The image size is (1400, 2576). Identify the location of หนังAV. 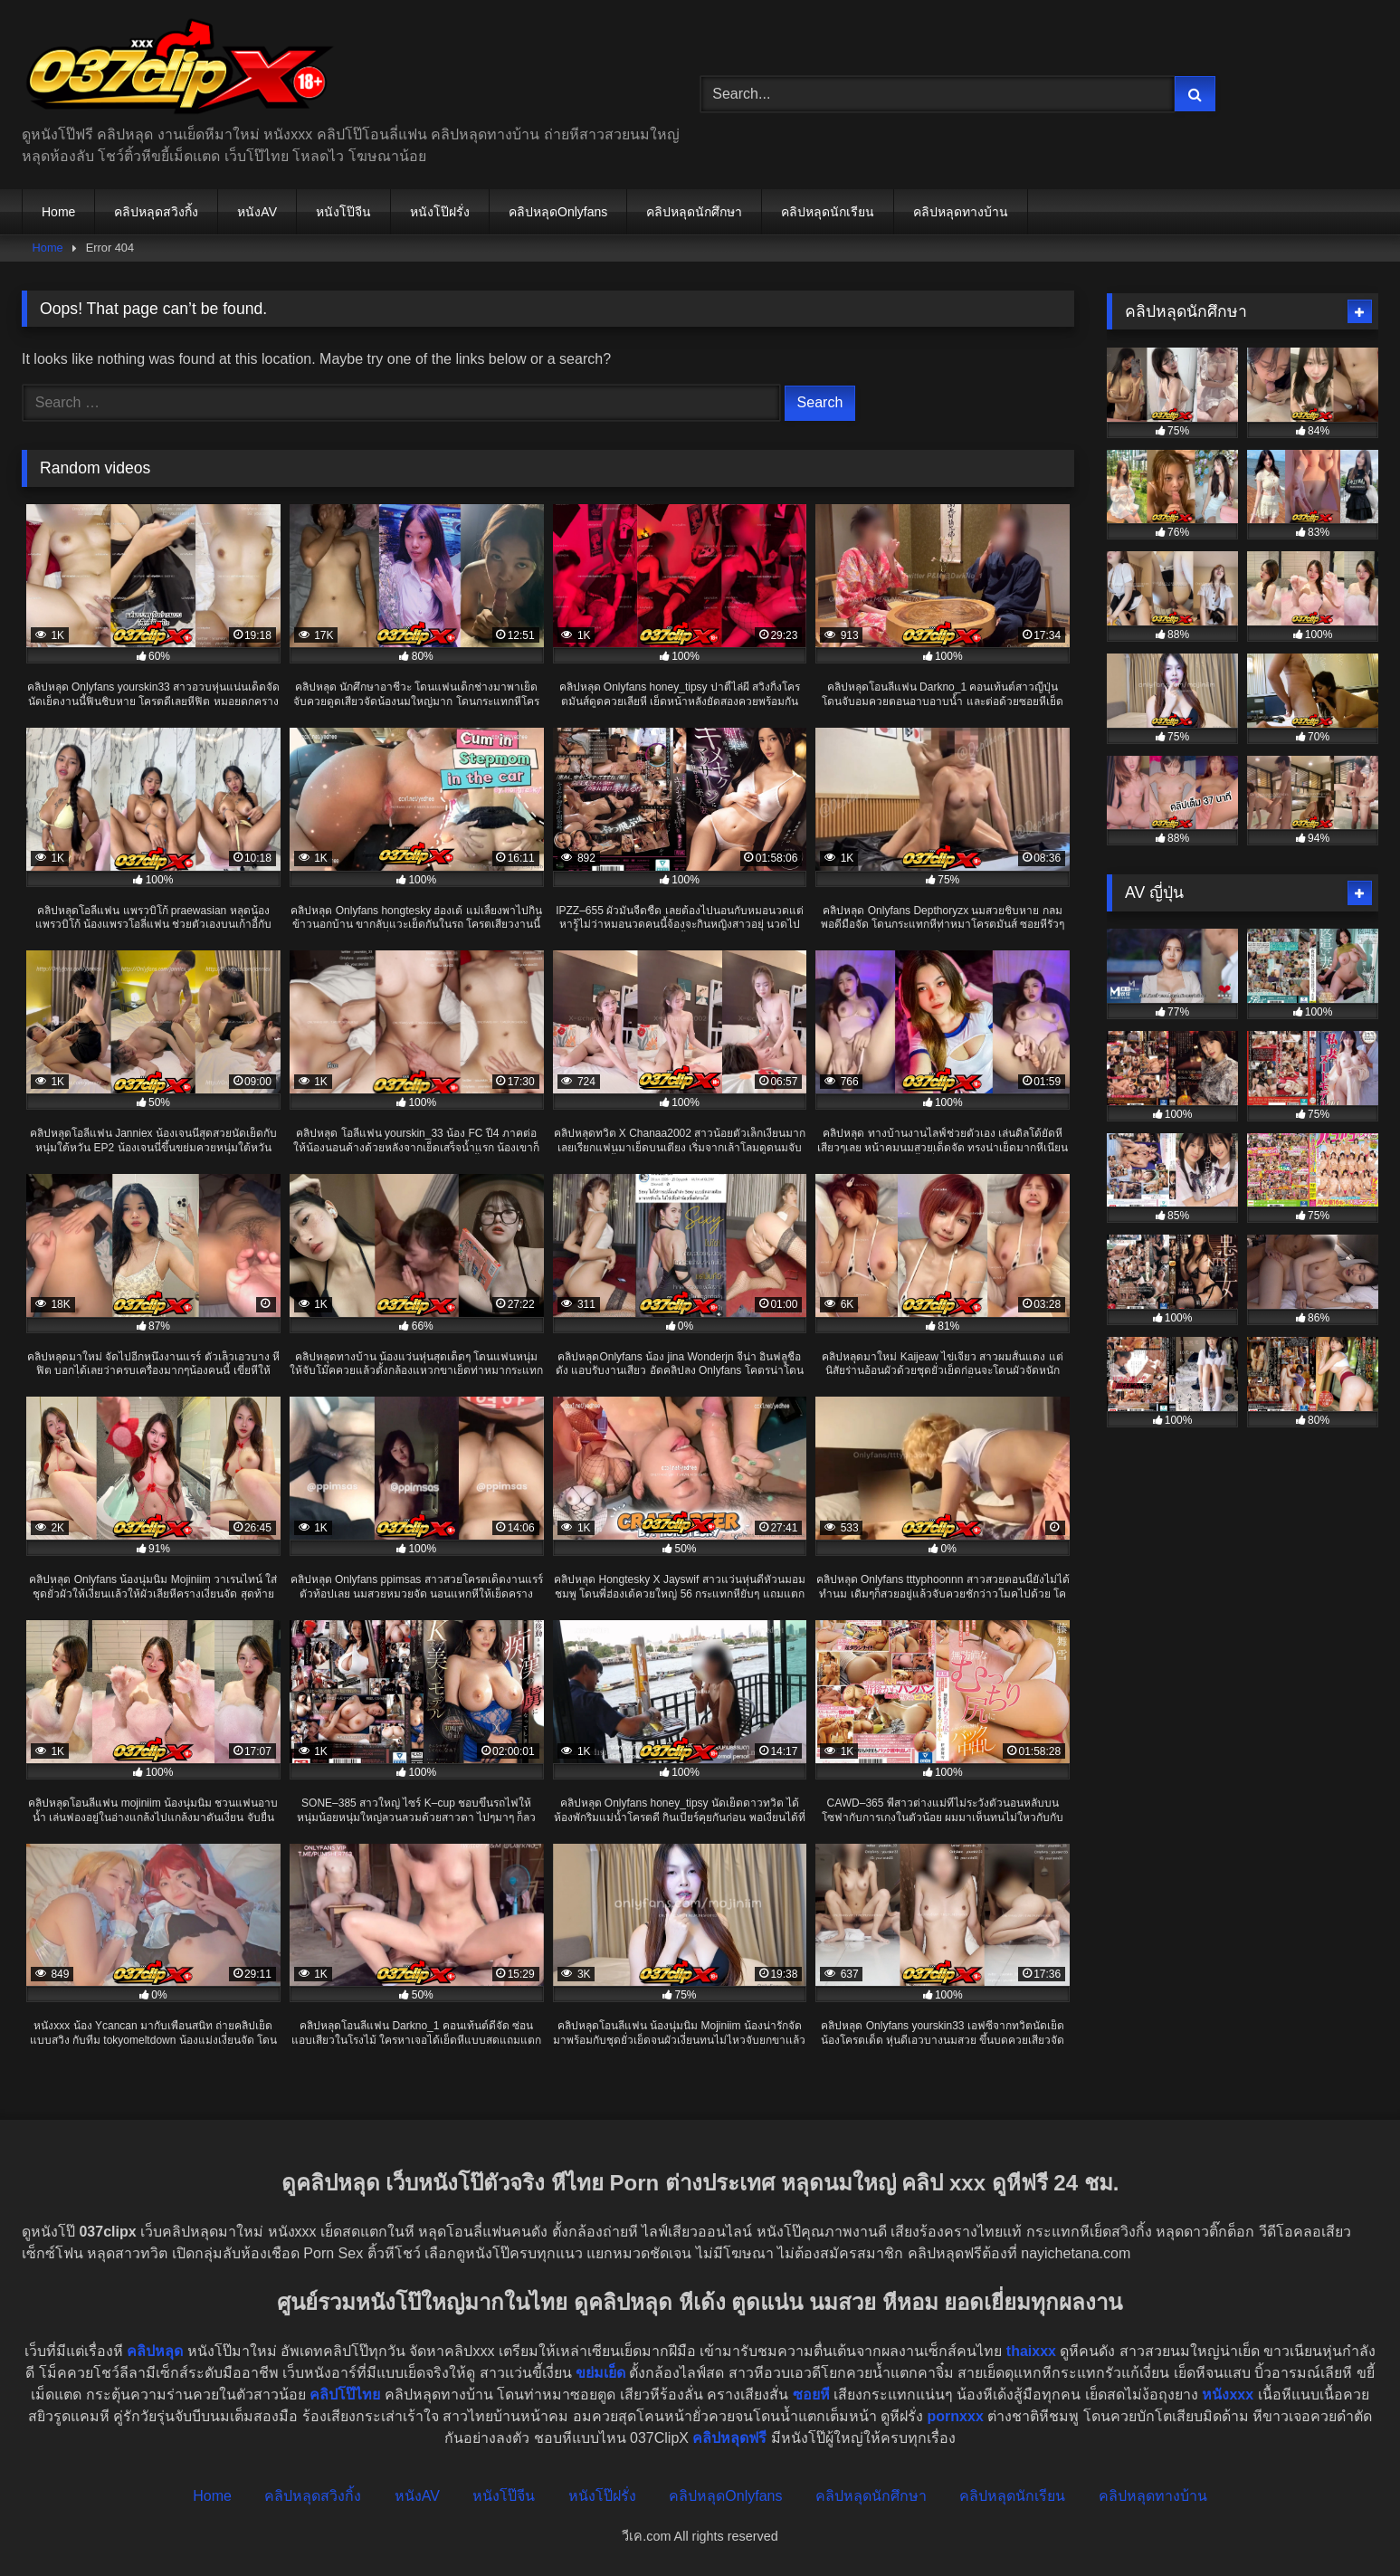
(257, 212).